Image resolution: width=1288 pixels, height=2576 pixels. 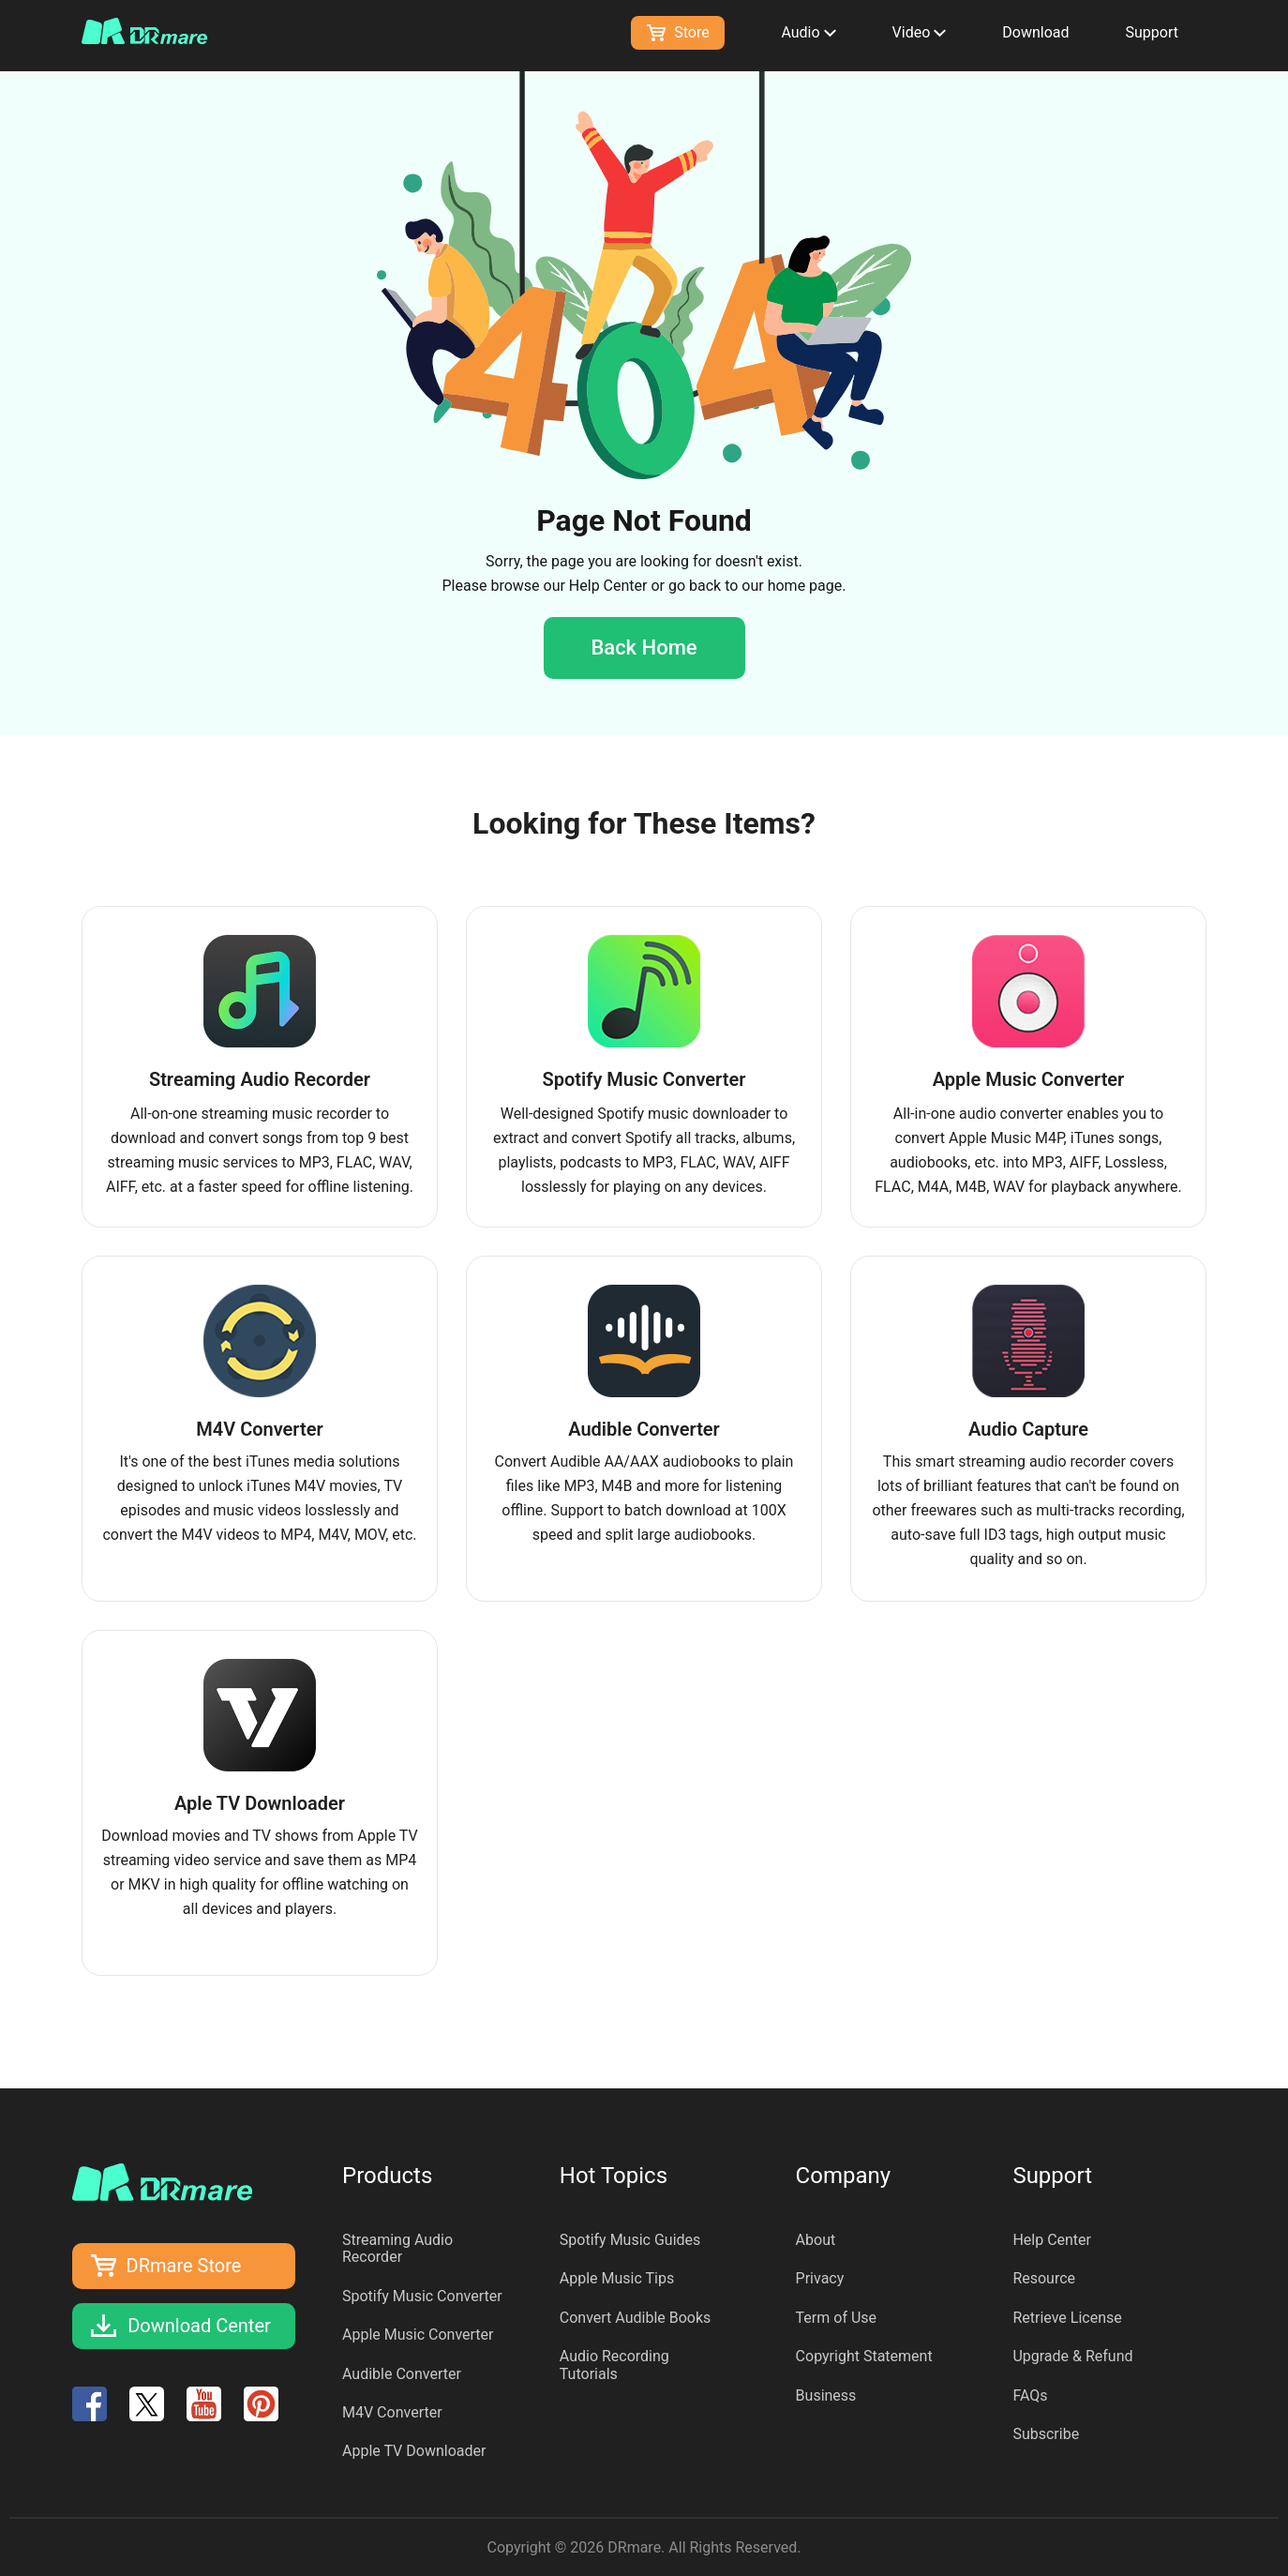 What do you see at coordinates (1072, 2356) in the screenshot?
I see `Upgrade & Refund` at bounding box center [1072, 2356].